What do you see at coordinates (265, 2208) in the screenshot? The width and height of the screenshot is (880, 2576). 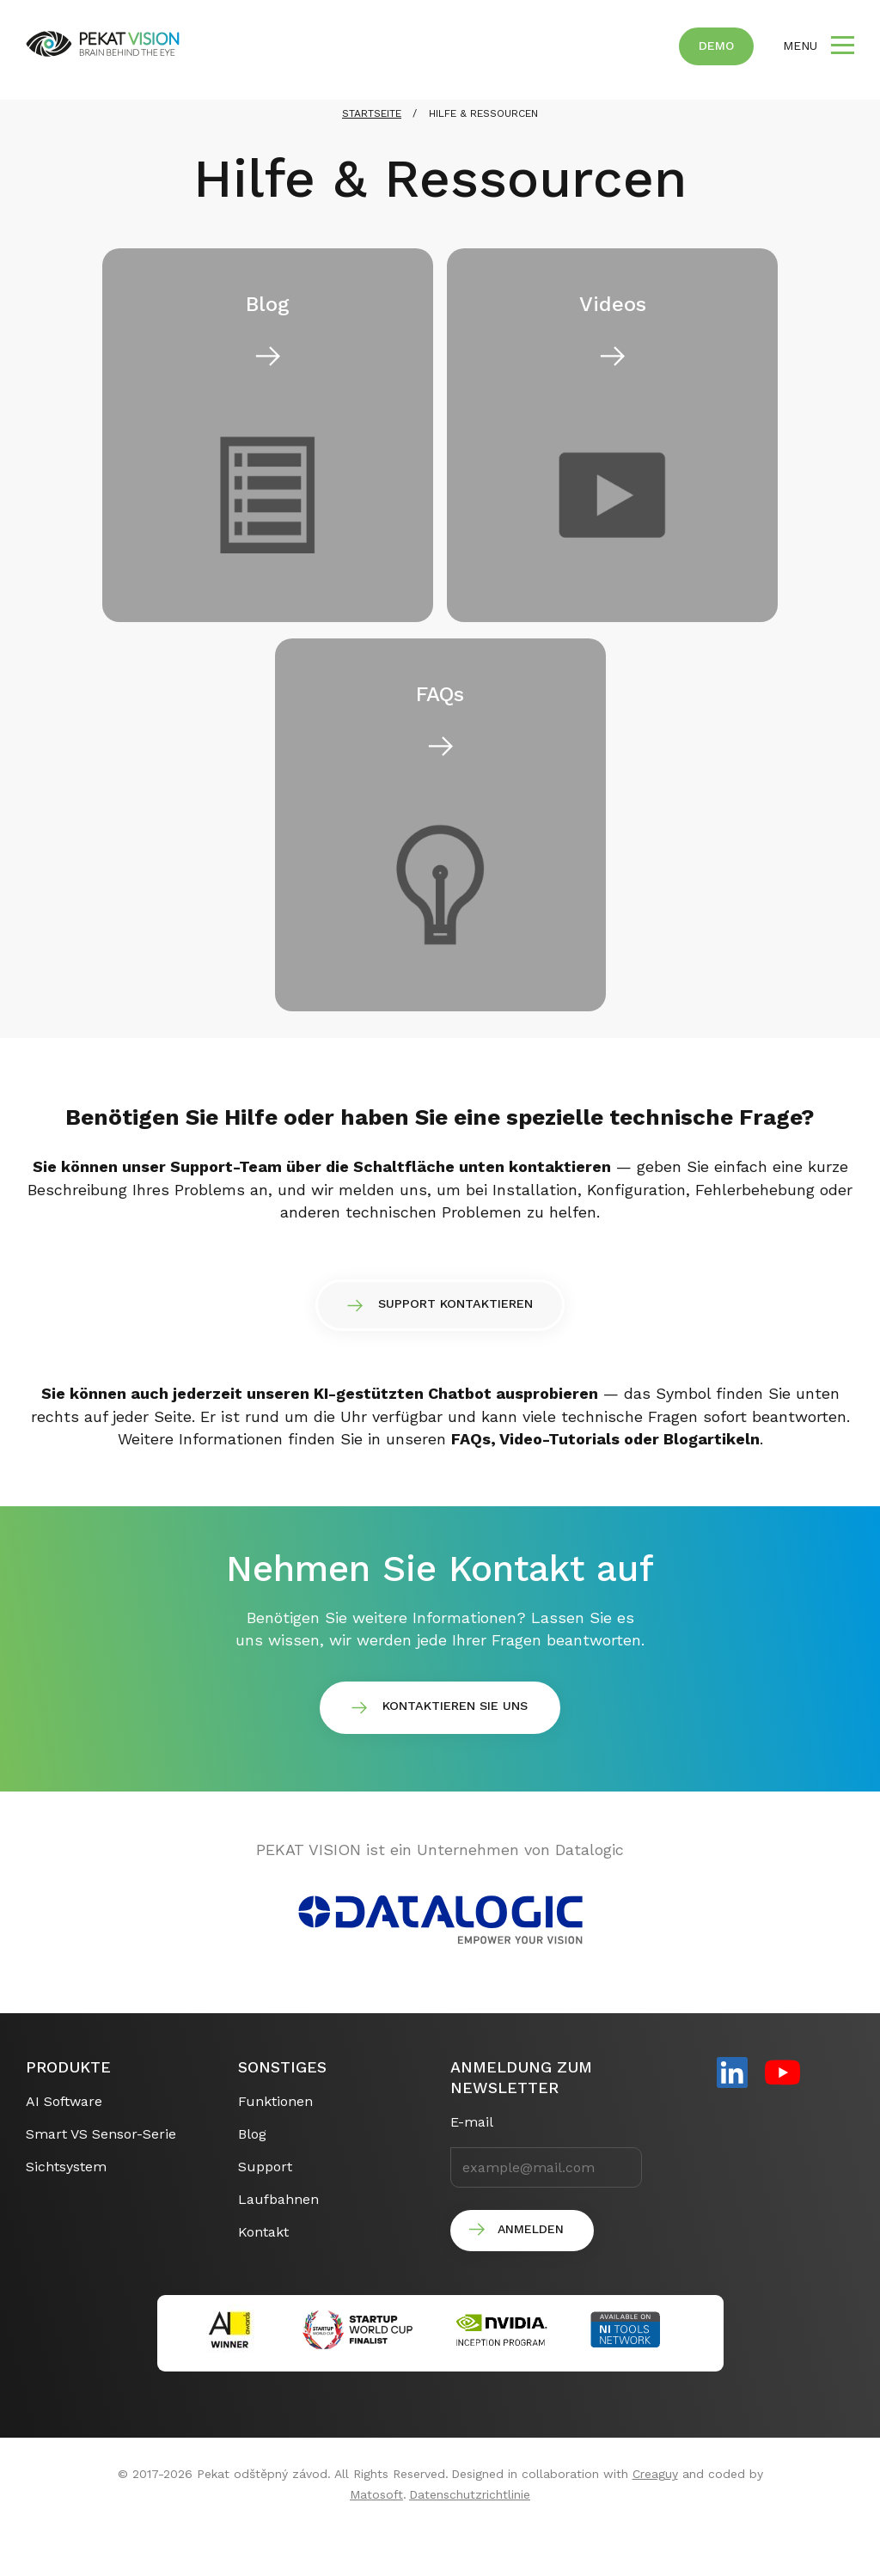 I see `Support` at bounding box center [265, 2208].